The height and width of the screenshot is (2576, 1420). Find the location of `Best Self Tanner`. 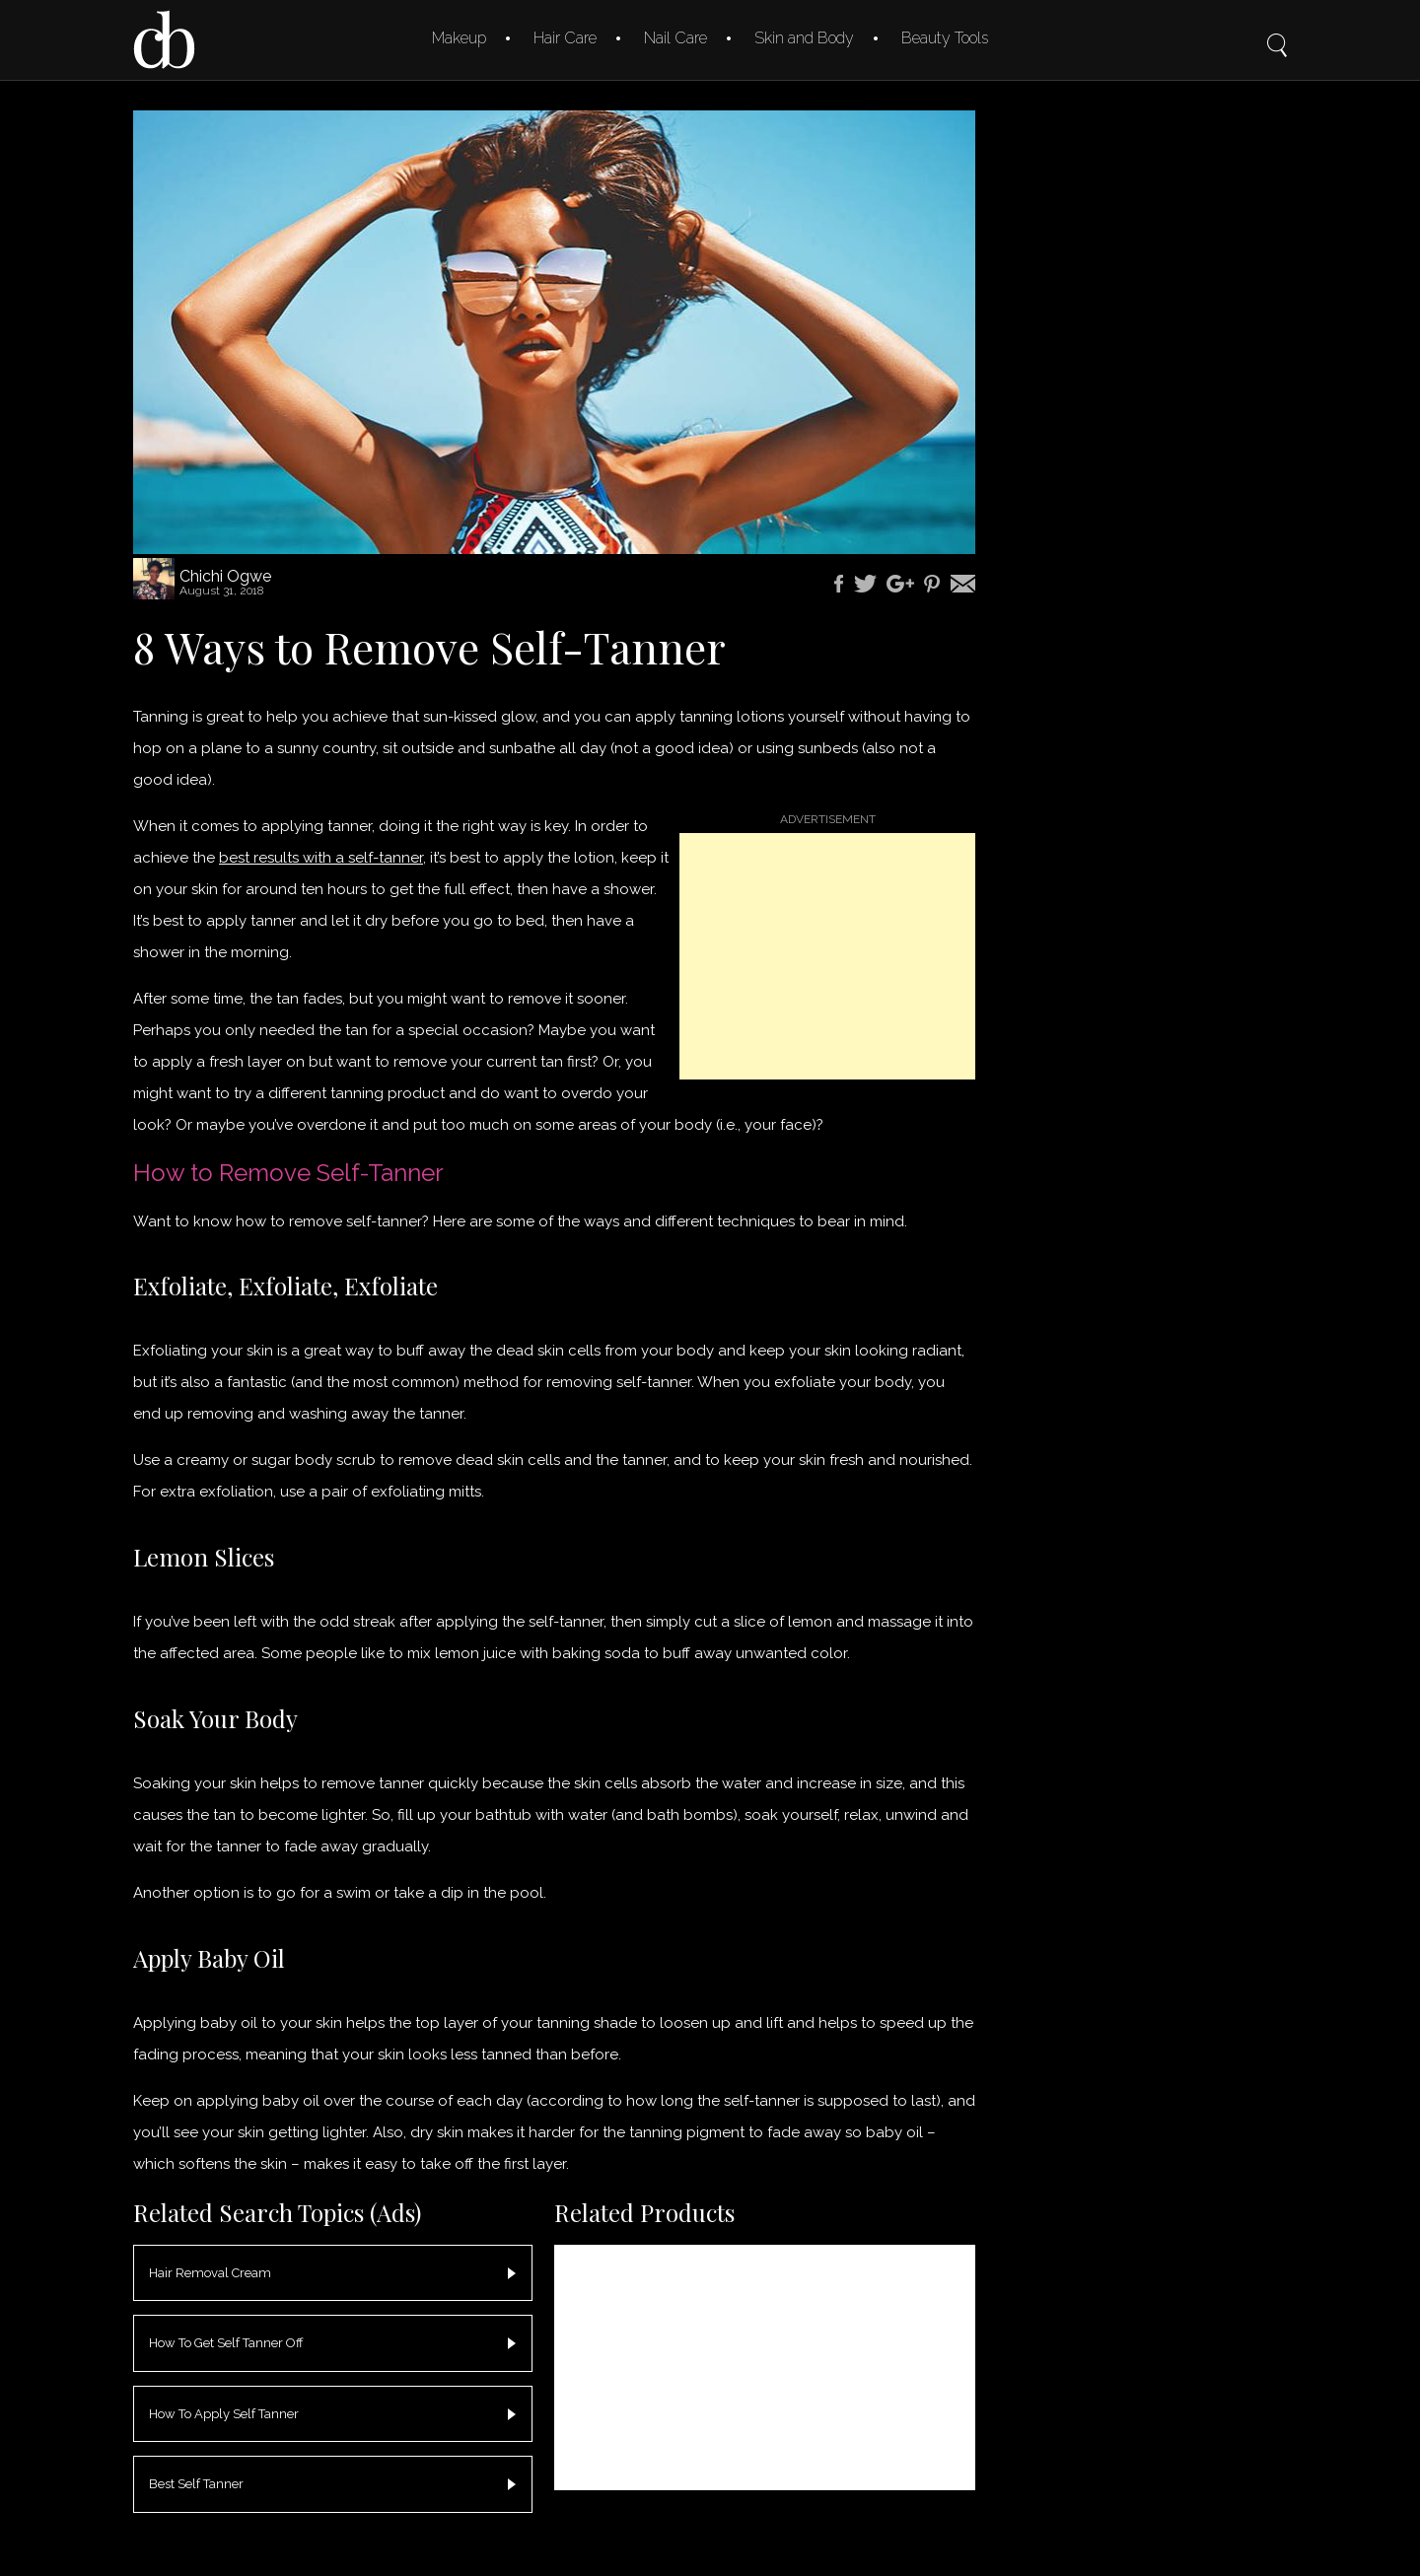

Best Self Tanner is located at coordinates (196, 2483).